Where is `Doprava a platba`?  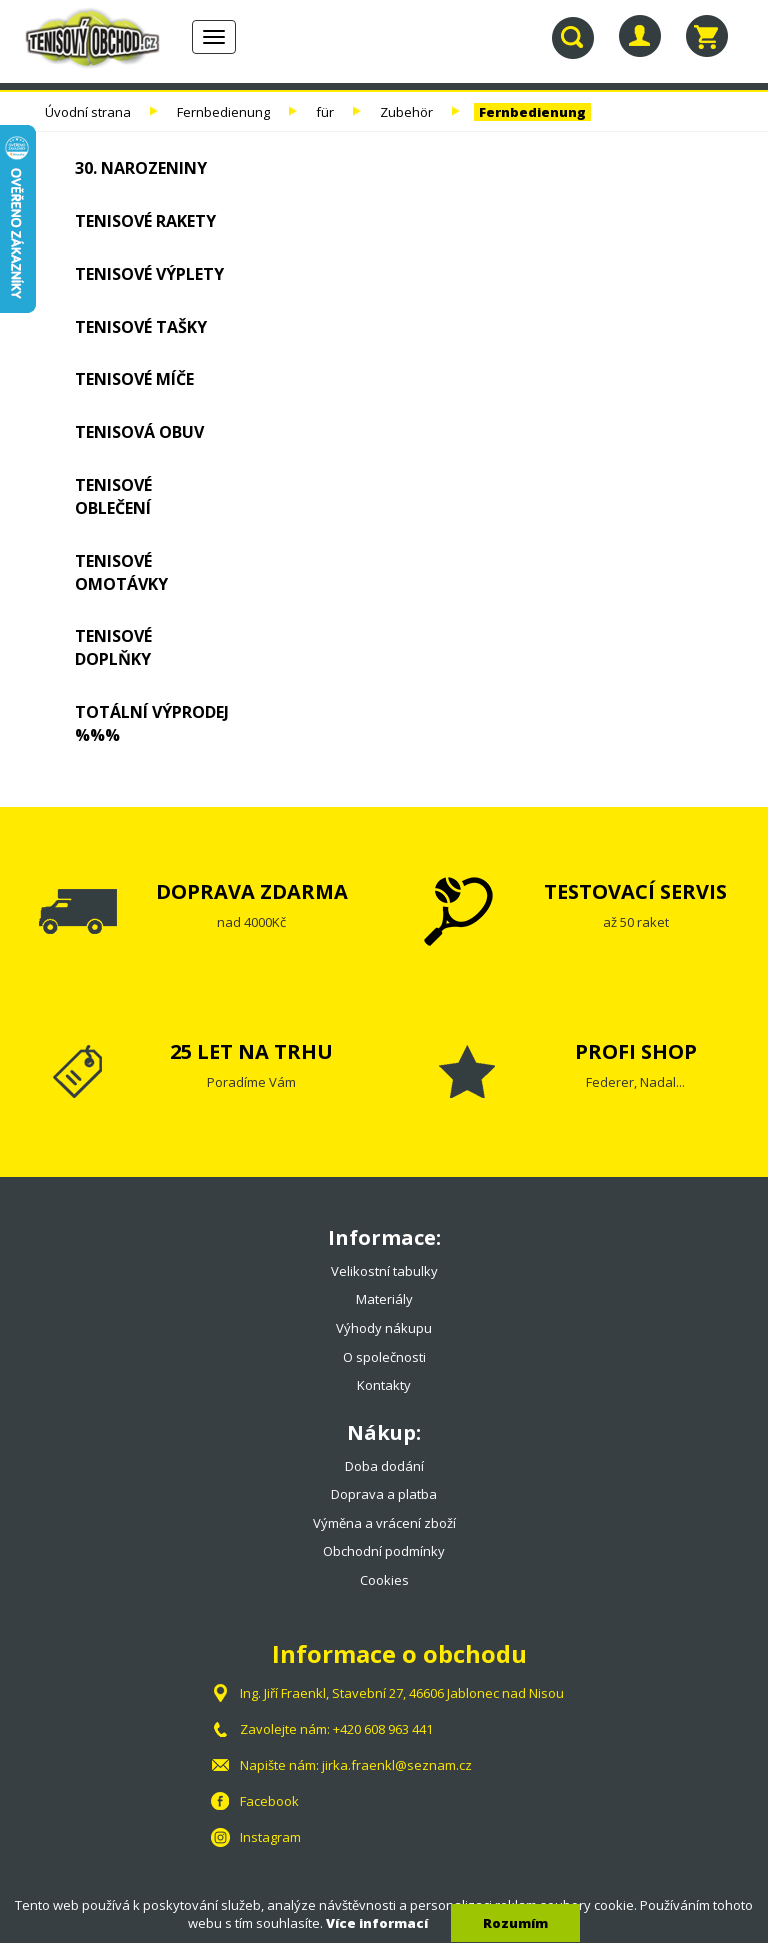
Doprava a platba is located at coordinates (384, 1494).